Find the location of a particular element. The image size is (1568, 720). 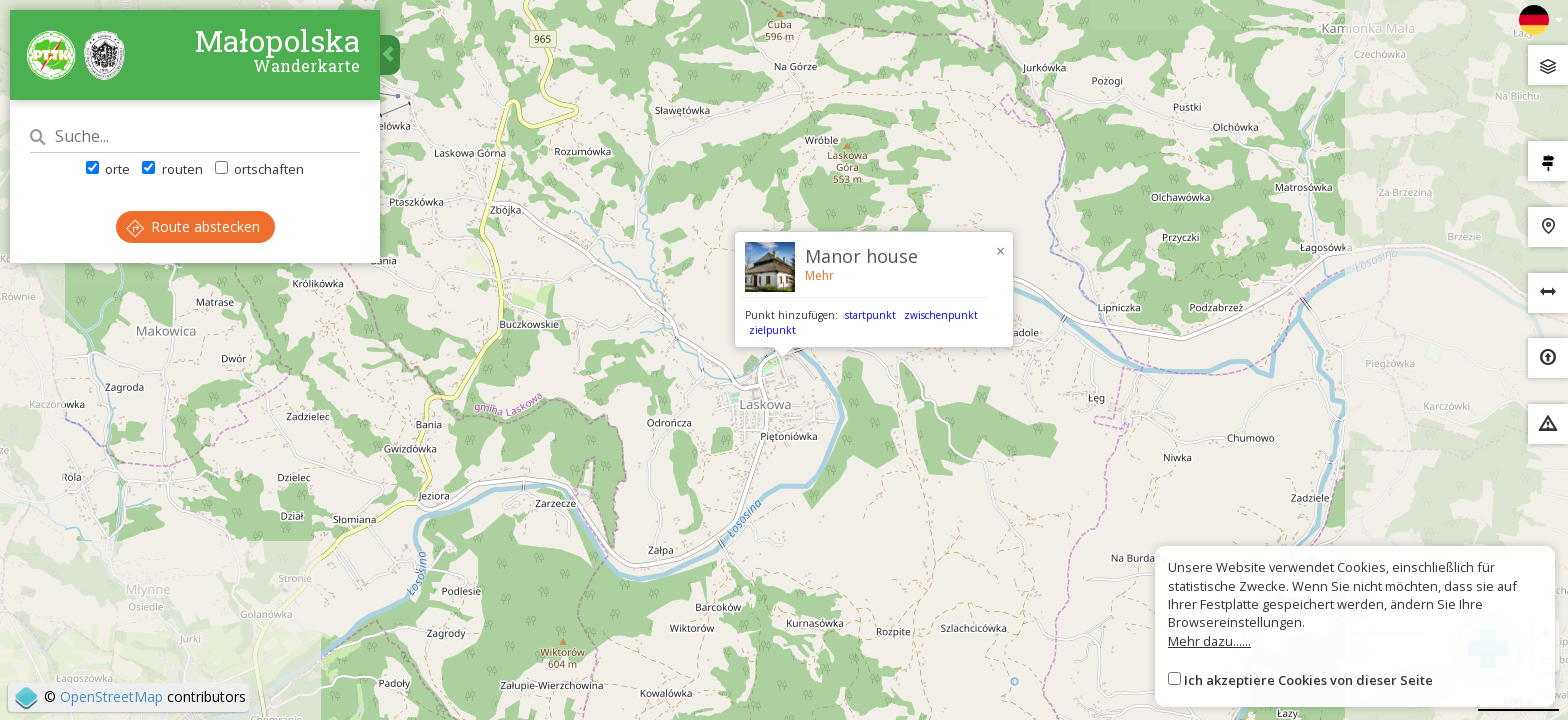

Mehr dazu...... is located at coordinates (1209, 641).